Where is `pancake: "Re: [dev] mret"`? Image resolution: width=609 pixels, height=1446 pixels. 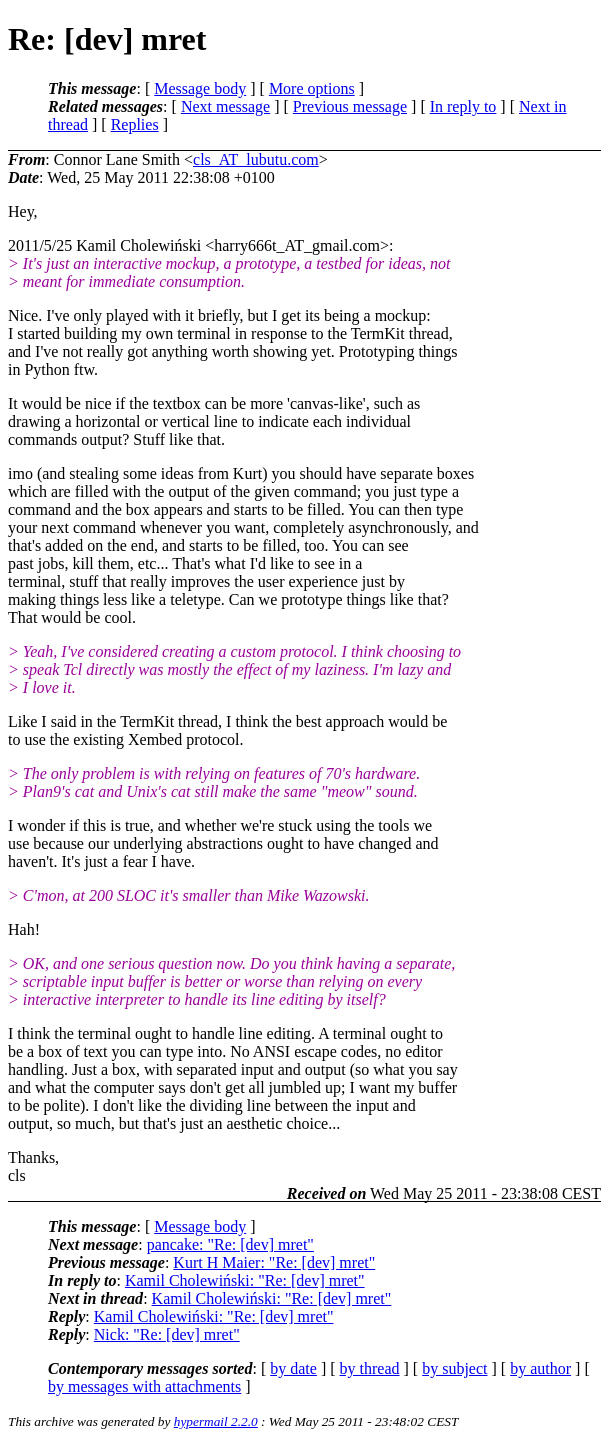 pancake: "Re: [dev] mret" is located at coordinates (230, 1244).